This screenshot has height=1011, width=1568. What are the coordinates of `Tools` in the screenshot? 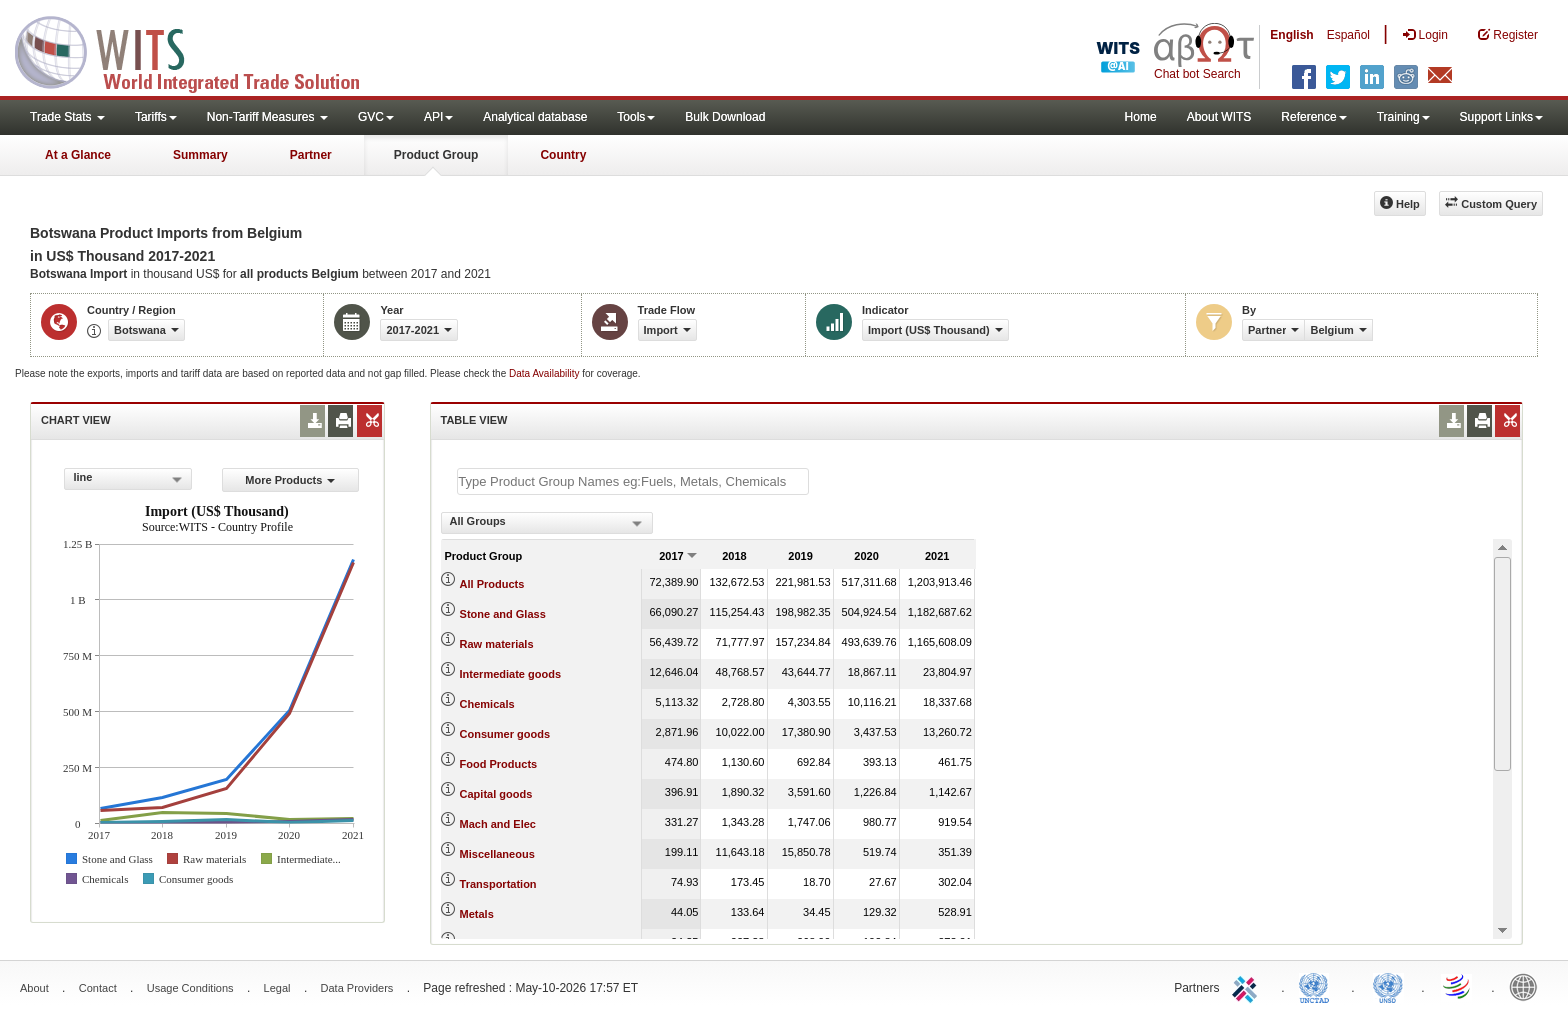 It's located at (636, 117).